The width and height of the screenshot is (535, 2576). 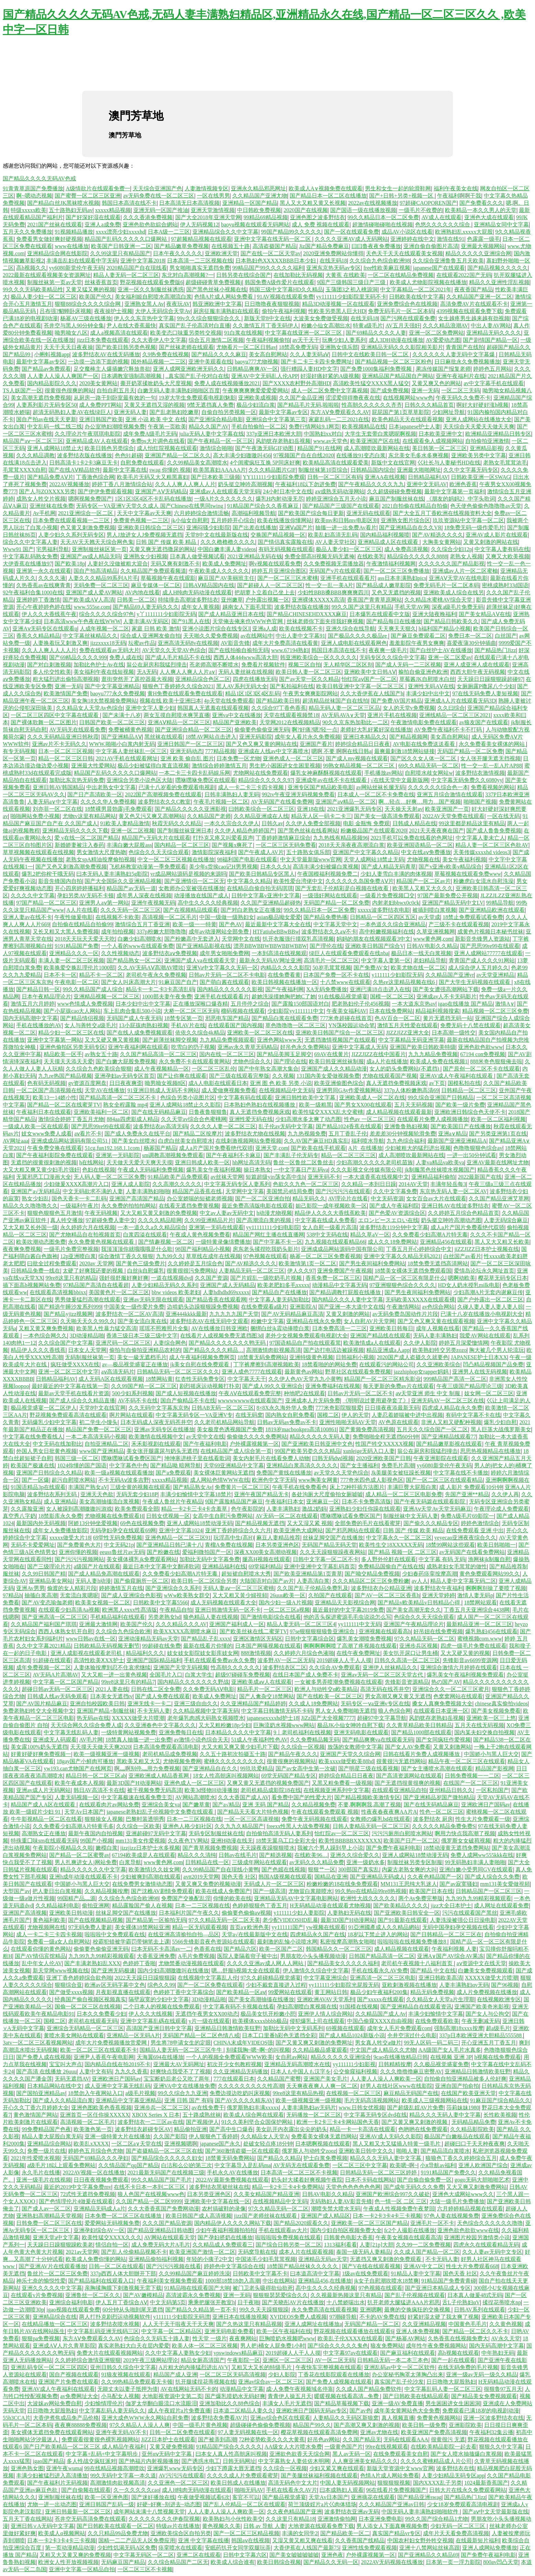 I want to click on 女高中生自慰污免费网站, so click(x=222, y=1516).